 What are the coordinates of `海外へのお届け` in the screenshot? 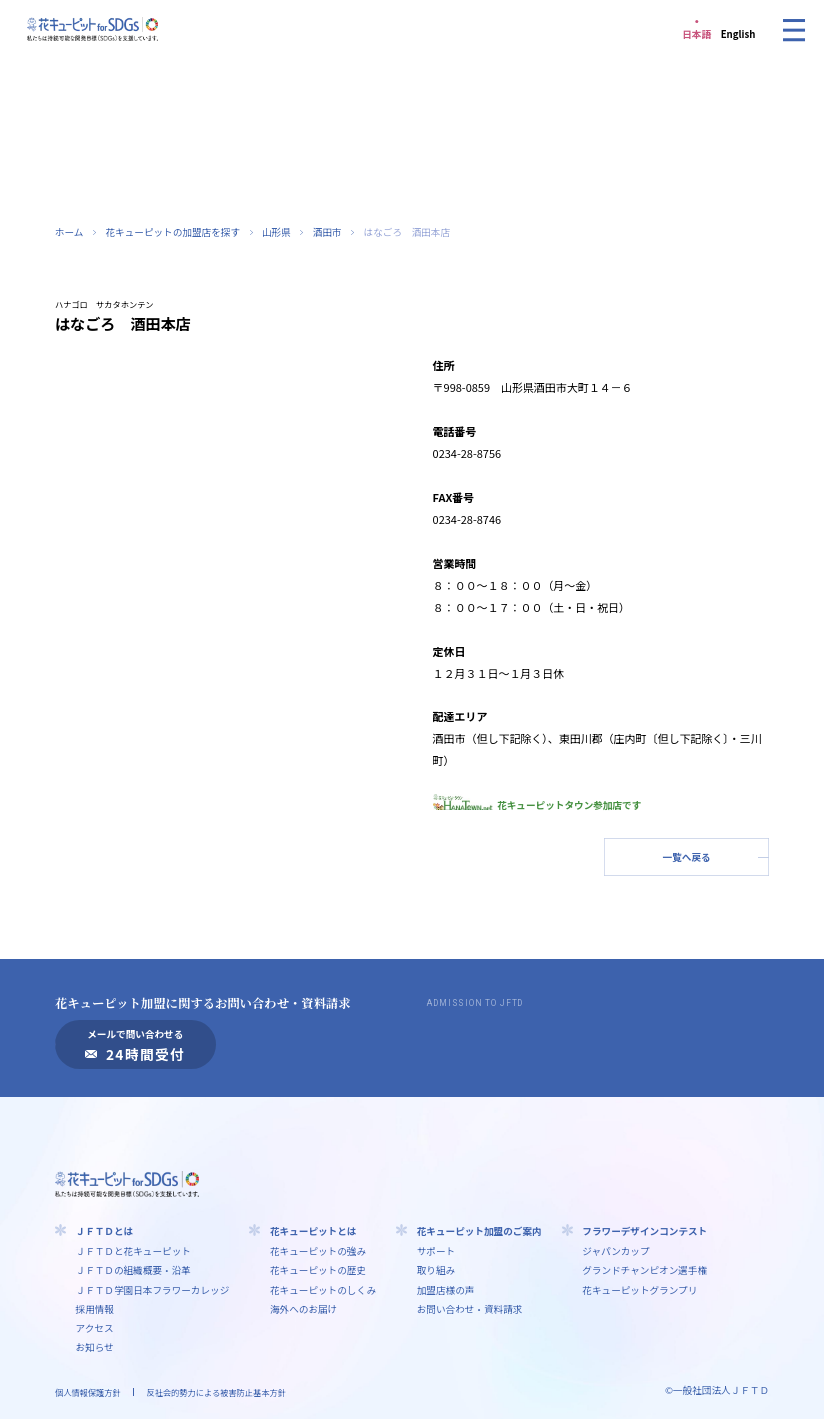 It's located at (303, 1309).